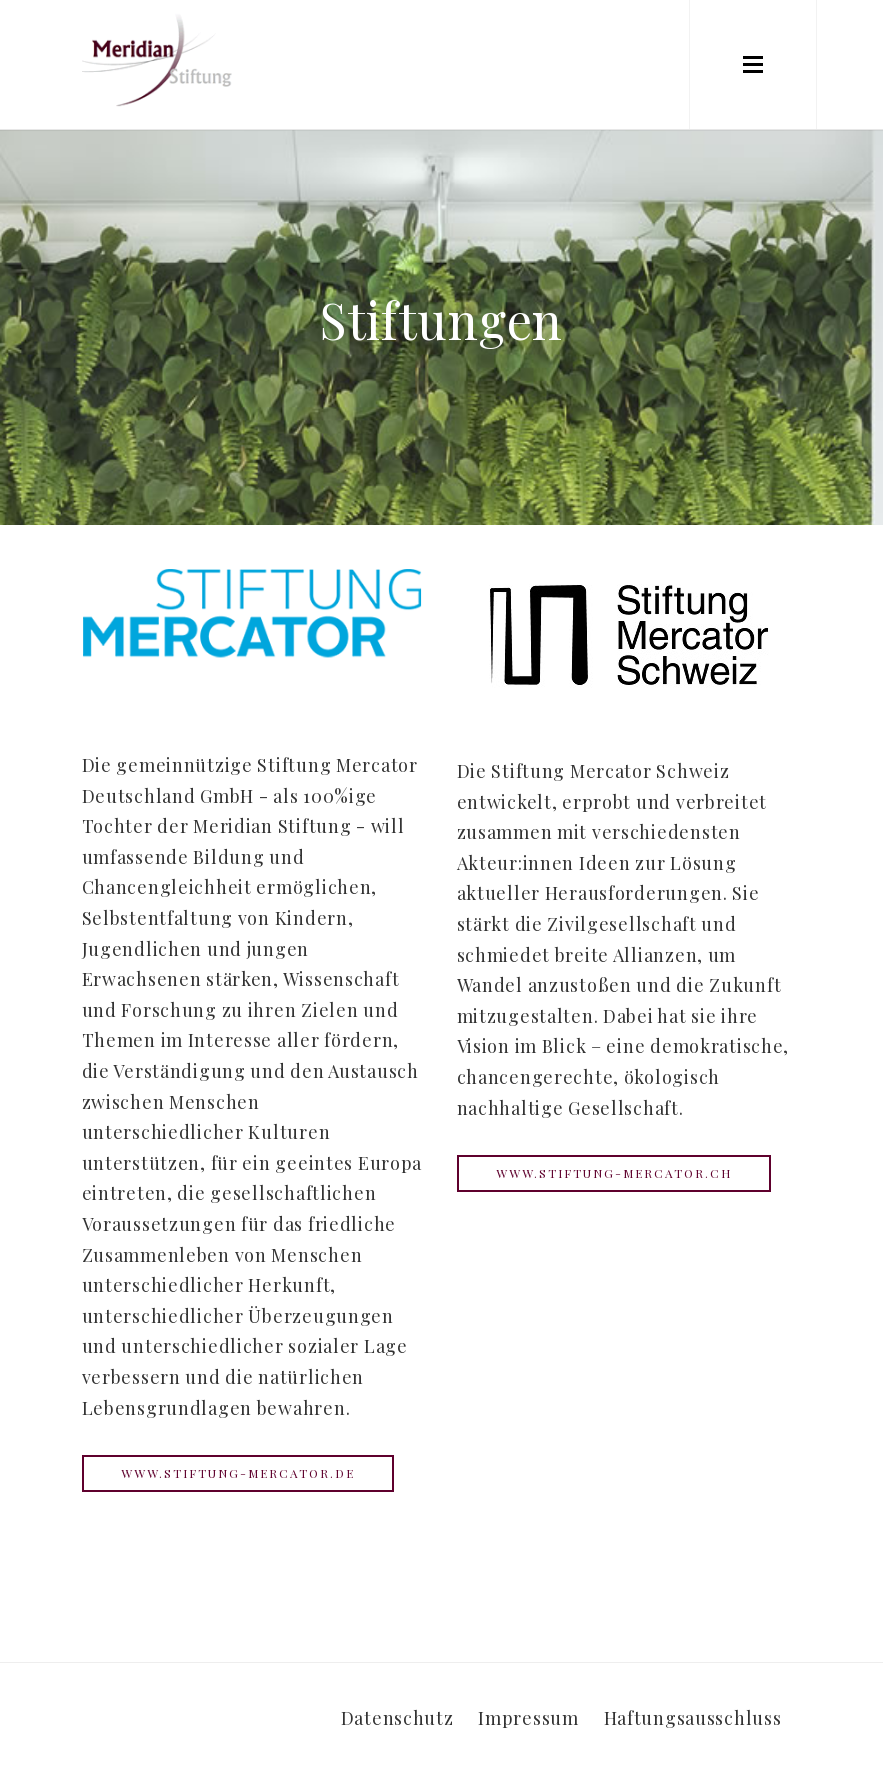 The image size is (883, 1773). I want to click on Haftungsausschluss, so click(693, 1718).